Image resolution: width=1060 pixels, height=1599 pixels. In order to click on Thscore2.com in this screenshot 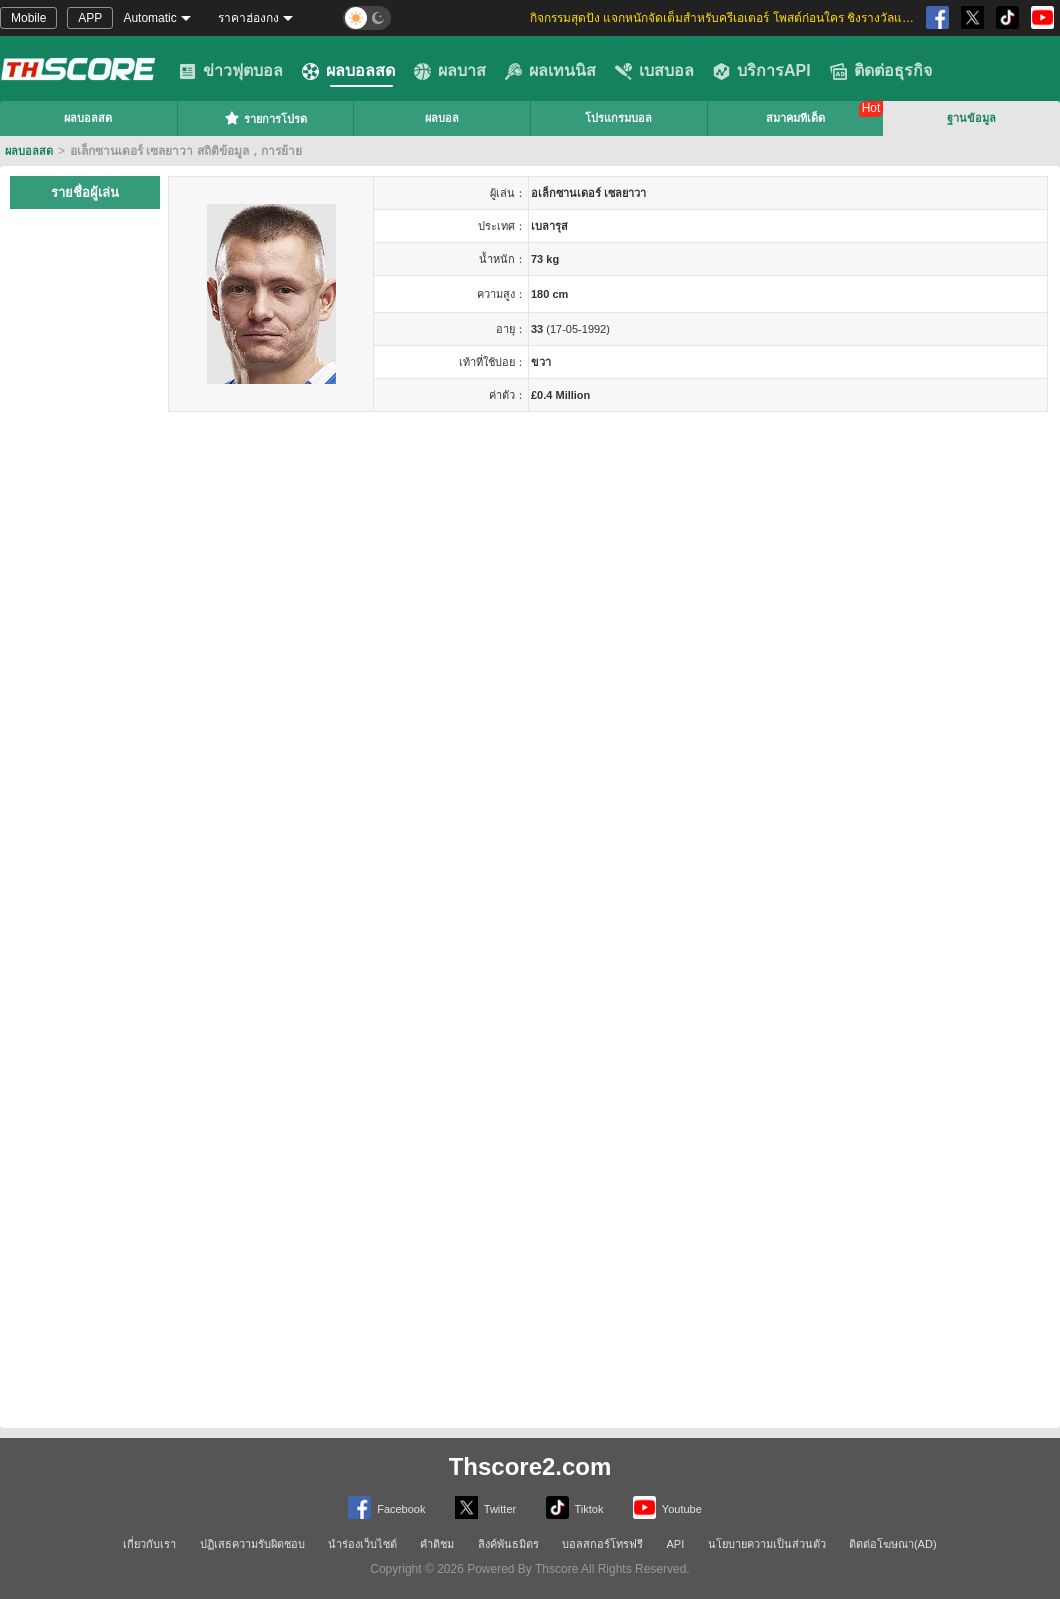, I will do `click(530, 1466)`.